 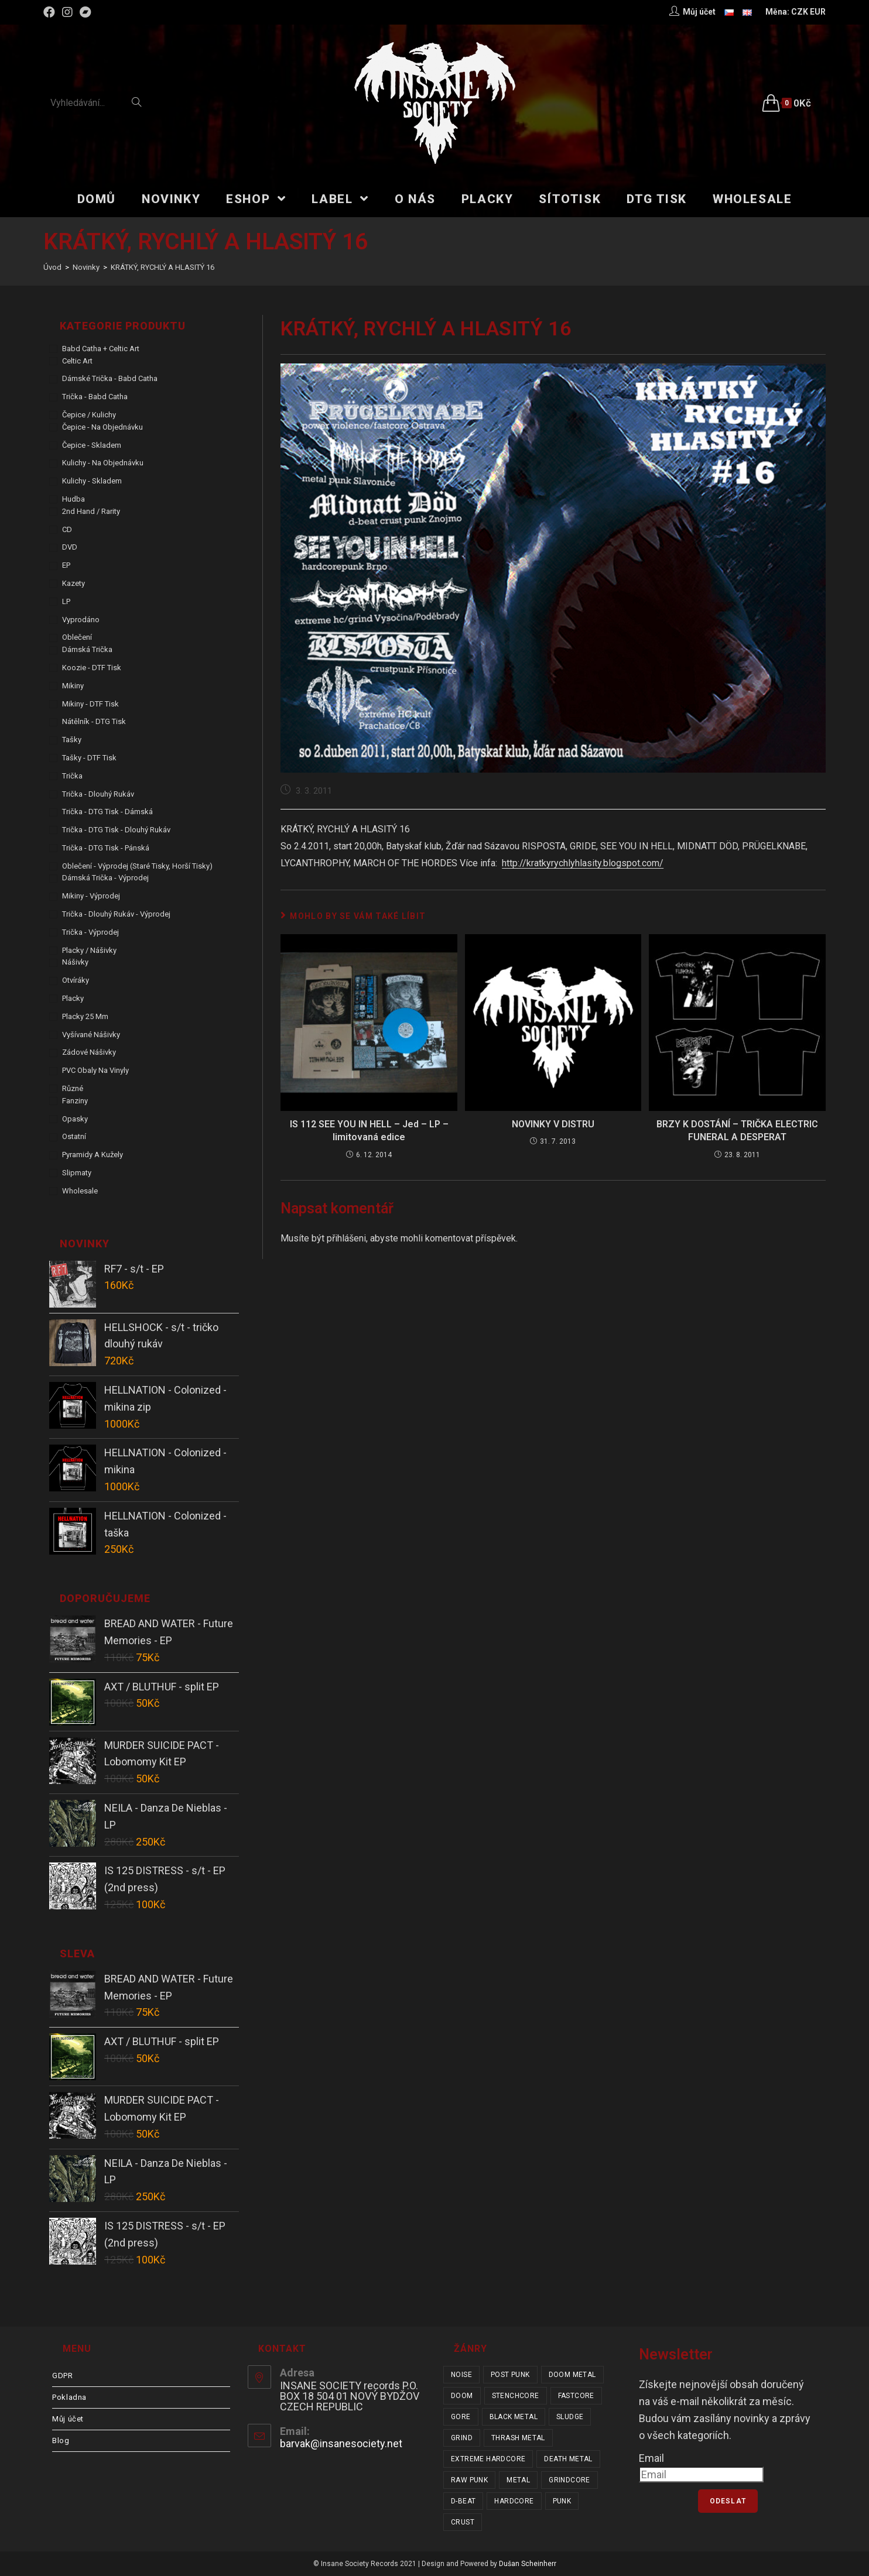 What do you see at coordinates (89, 757) in the screenshot?
I see `Tašky - DTF tisk` at bounding box center [89, 757].